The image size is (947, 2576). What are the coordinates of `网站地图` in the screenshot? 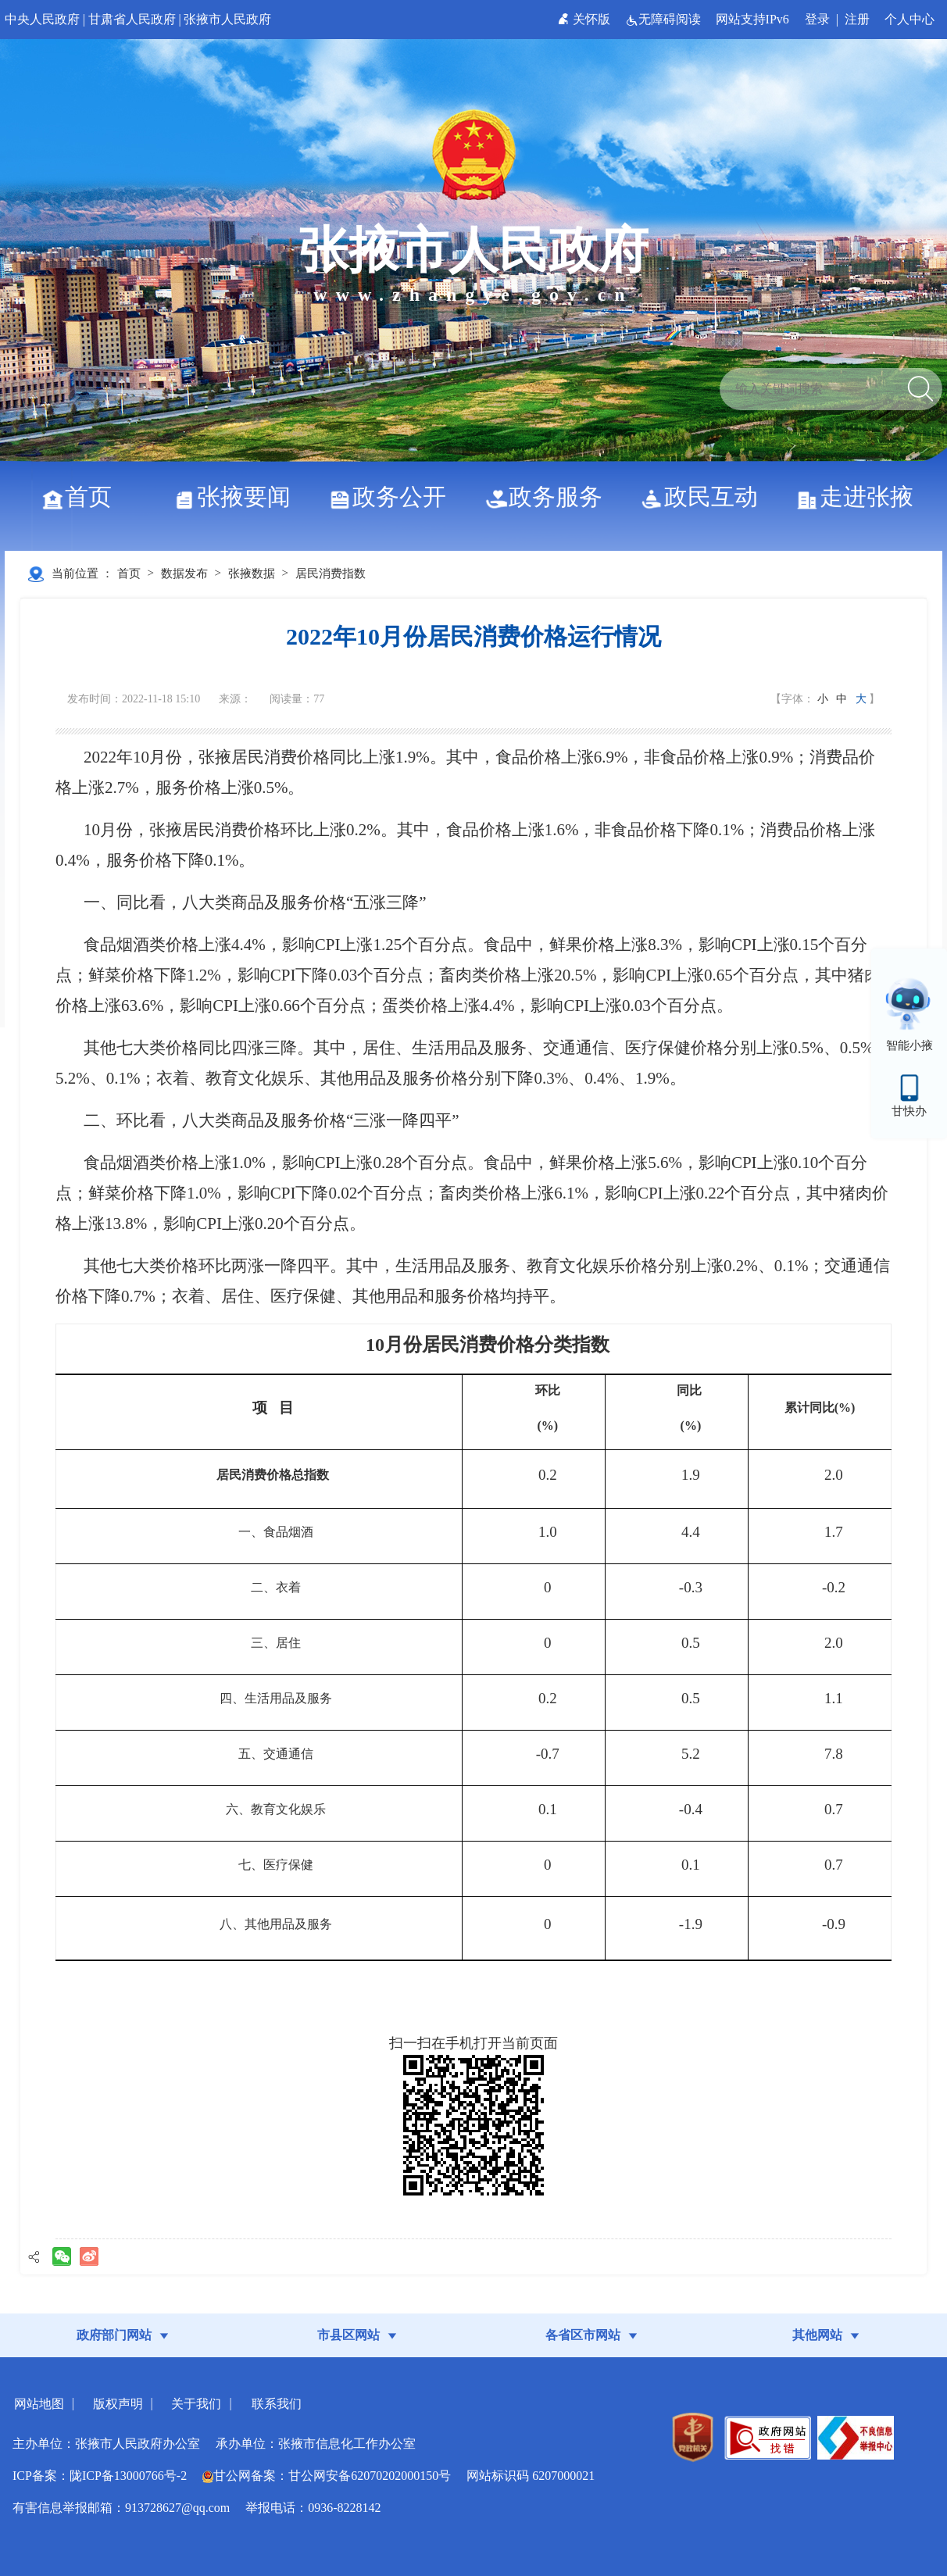 It's located at (39, 2403).